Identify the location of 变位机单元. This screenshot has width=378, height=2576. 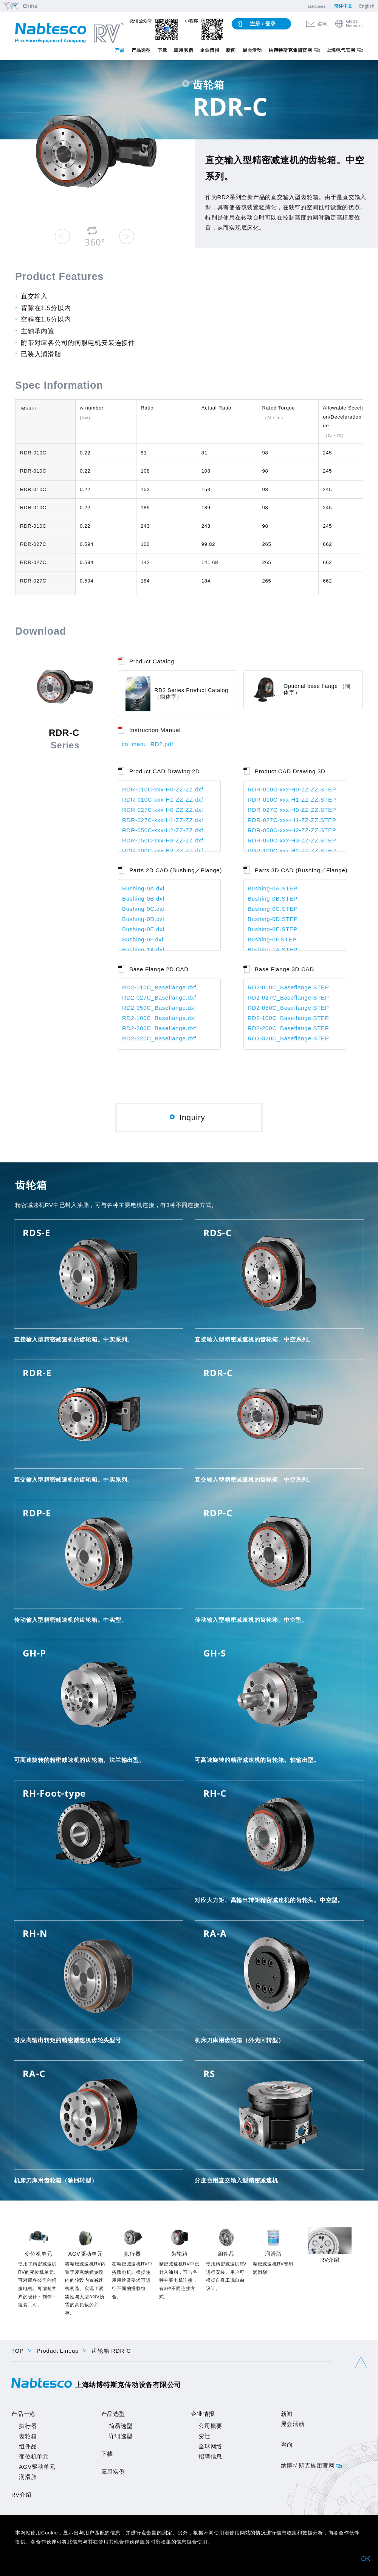
(34, 2456).